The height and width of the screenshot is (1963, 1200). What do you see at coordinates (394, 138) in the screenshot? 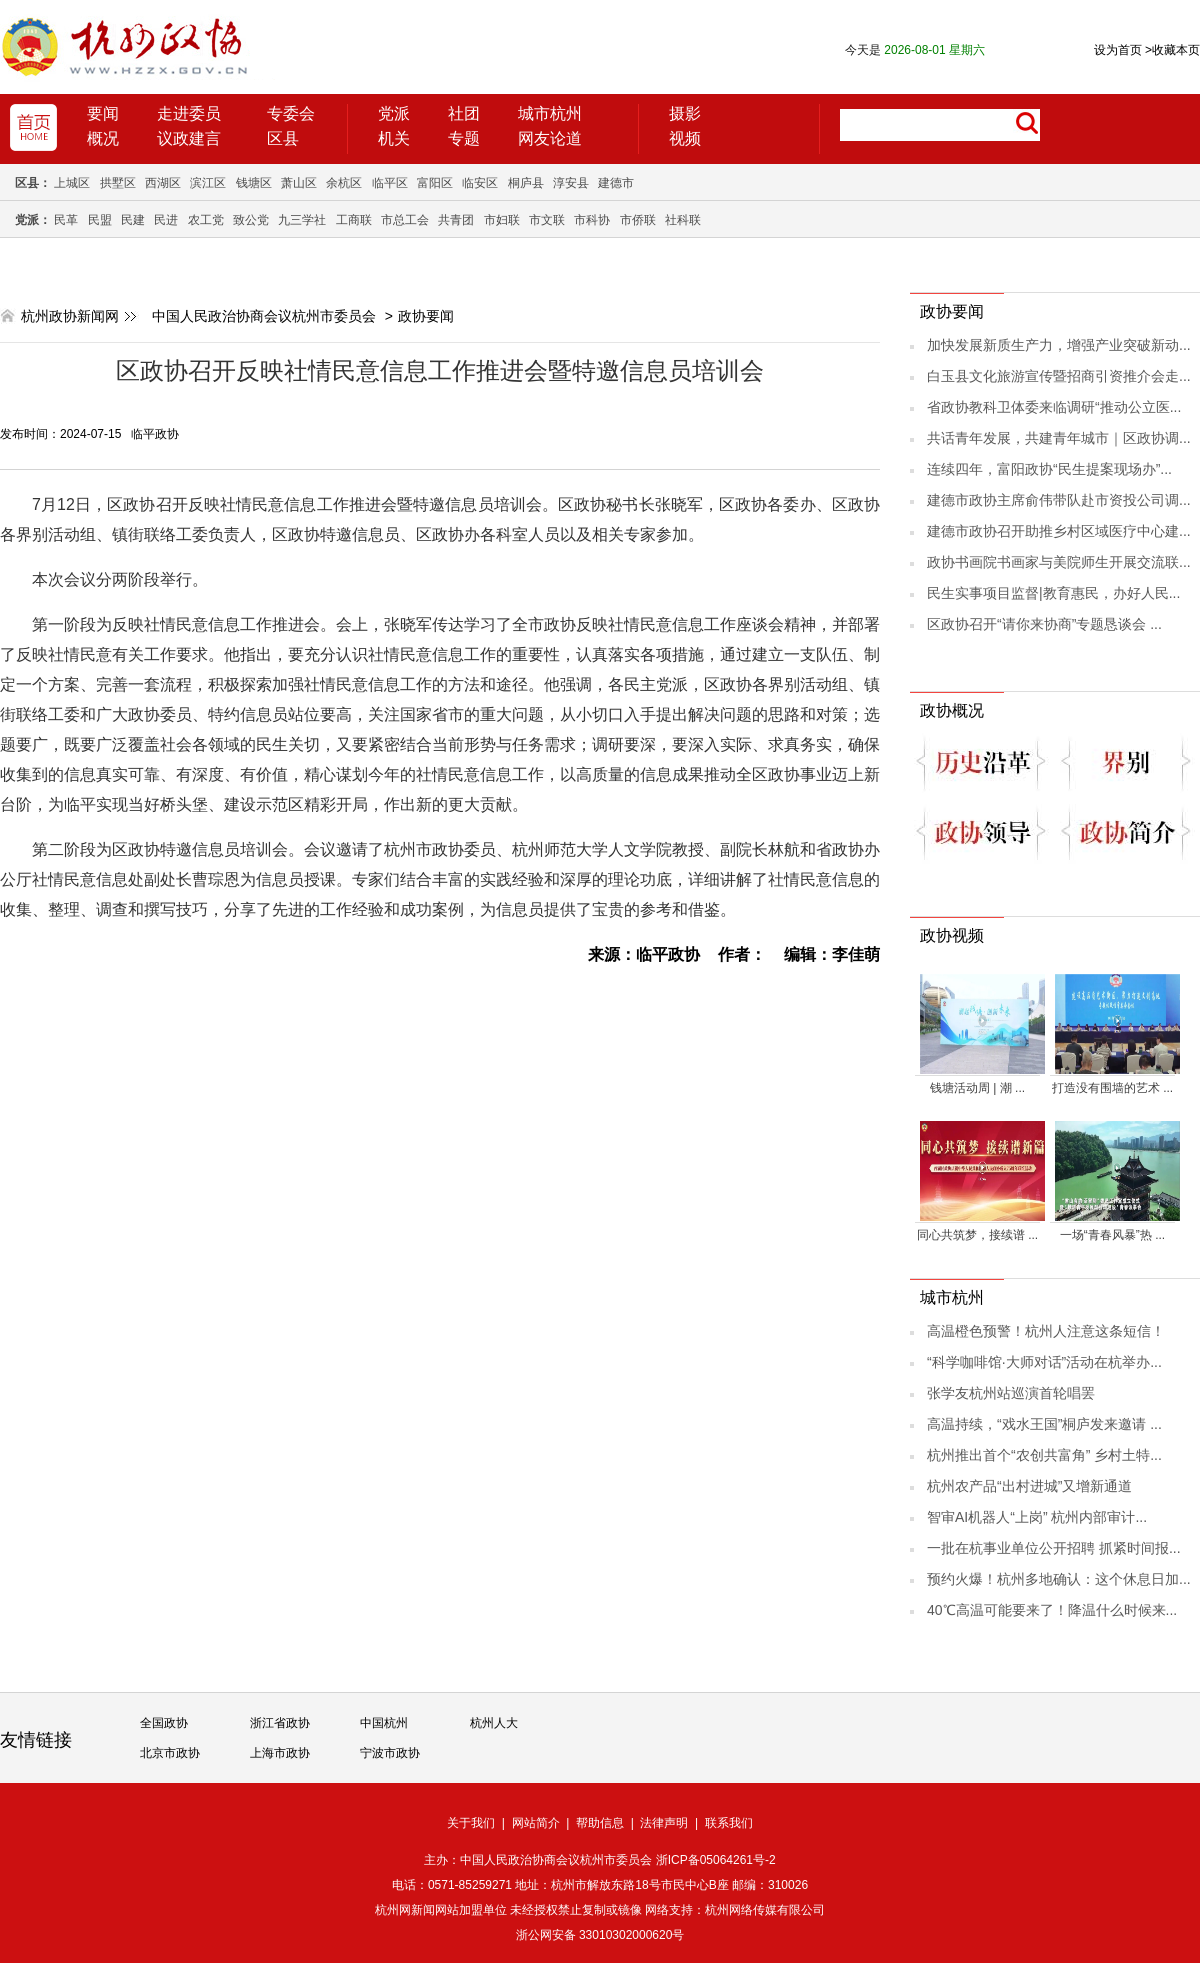
I see `机关` at bounding box center [394, 138].